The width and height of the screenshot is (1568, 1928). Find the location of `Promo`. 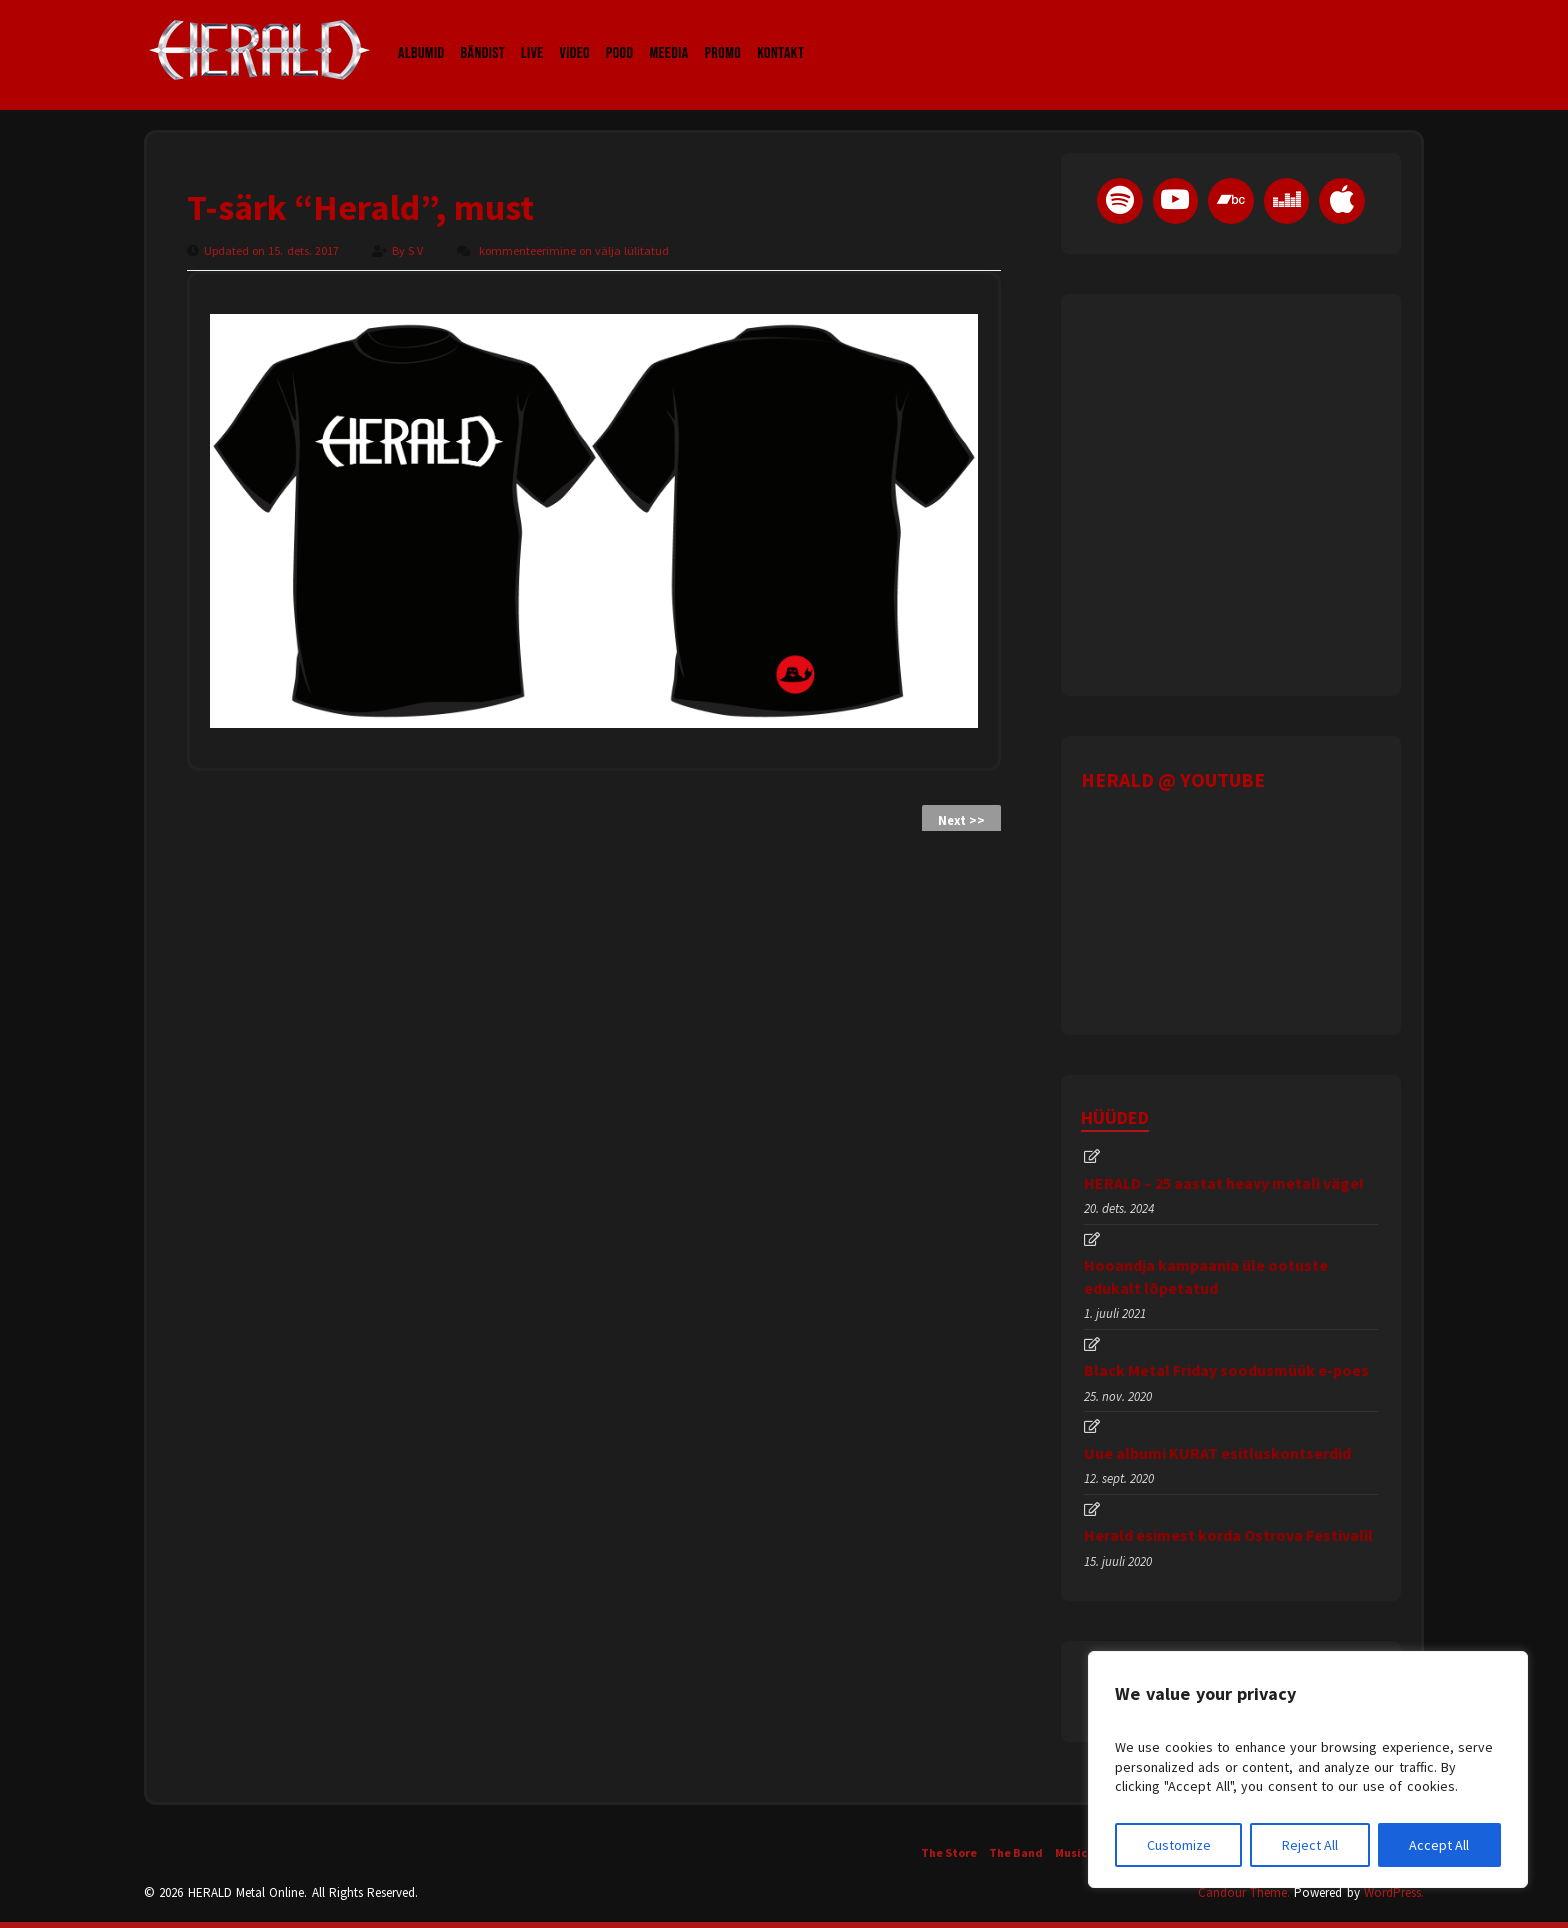

Promo is located at coordinates (723, 34).